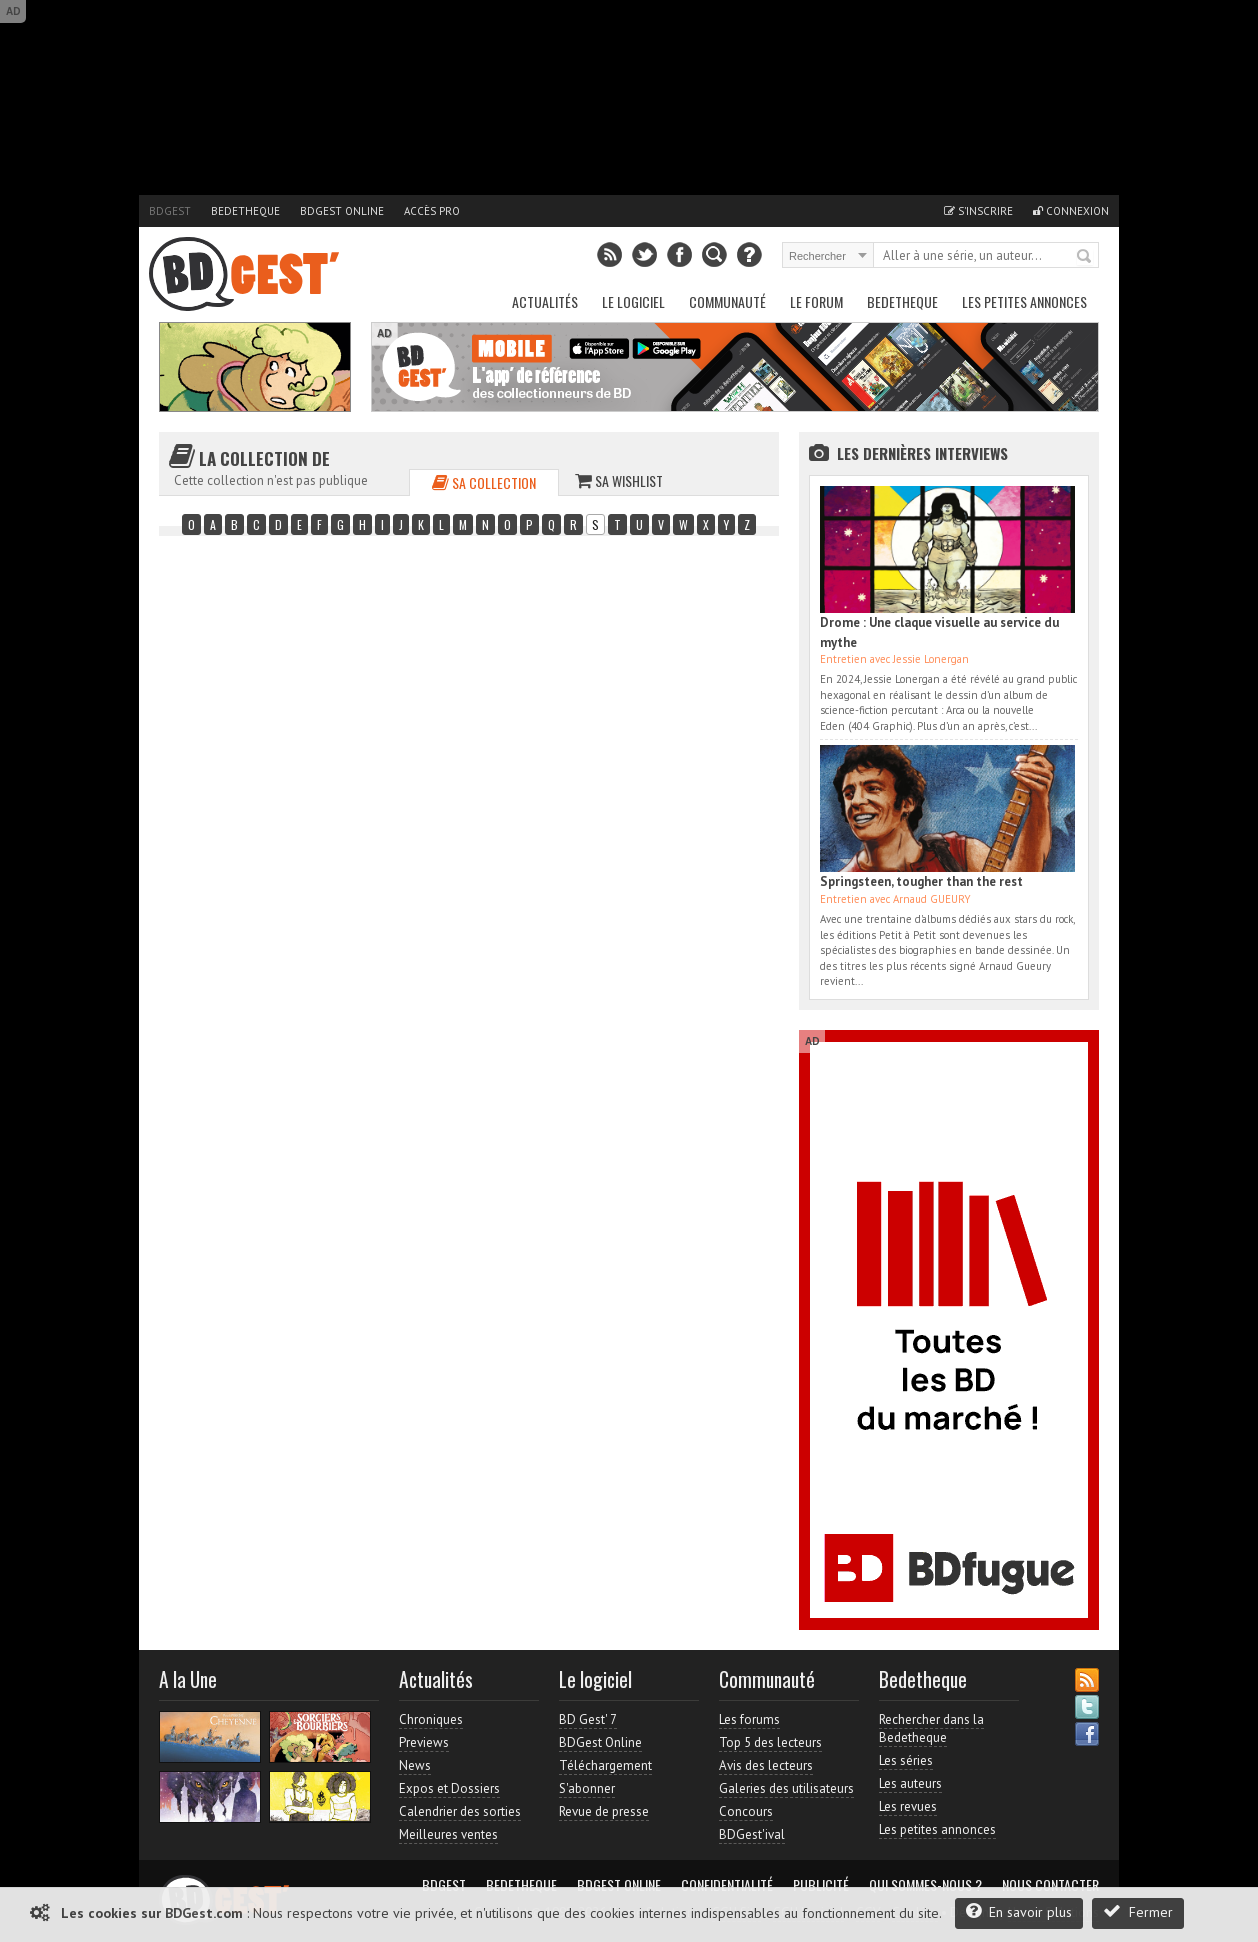 The height and width of the screenshot is (1942, 1258). I want to click on Le Forum, so click(816, 301).